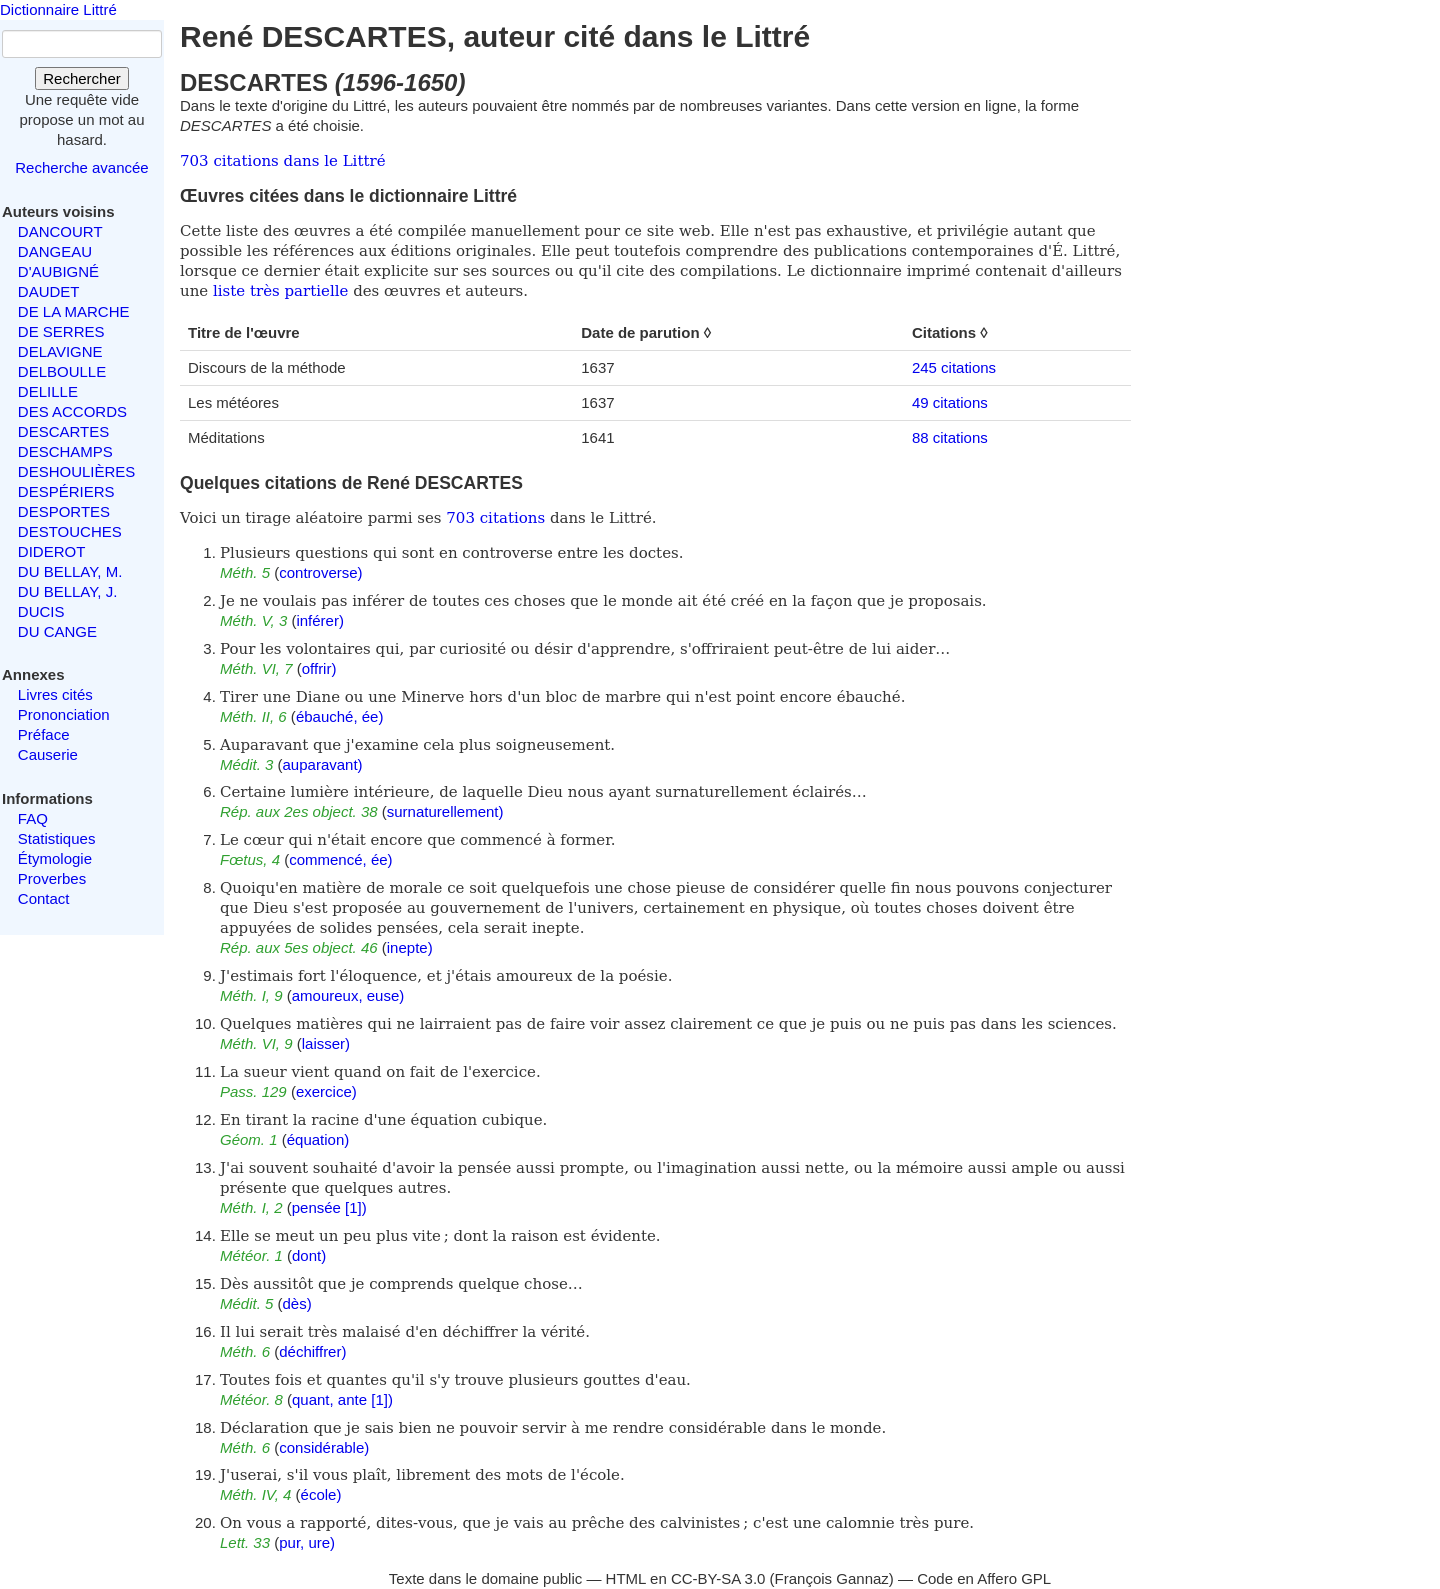 This screenshot has width=1440, height=1589. Describe the element at coordinates (329, 1207) in the screenshot. I see `pensée [1])` at that location.